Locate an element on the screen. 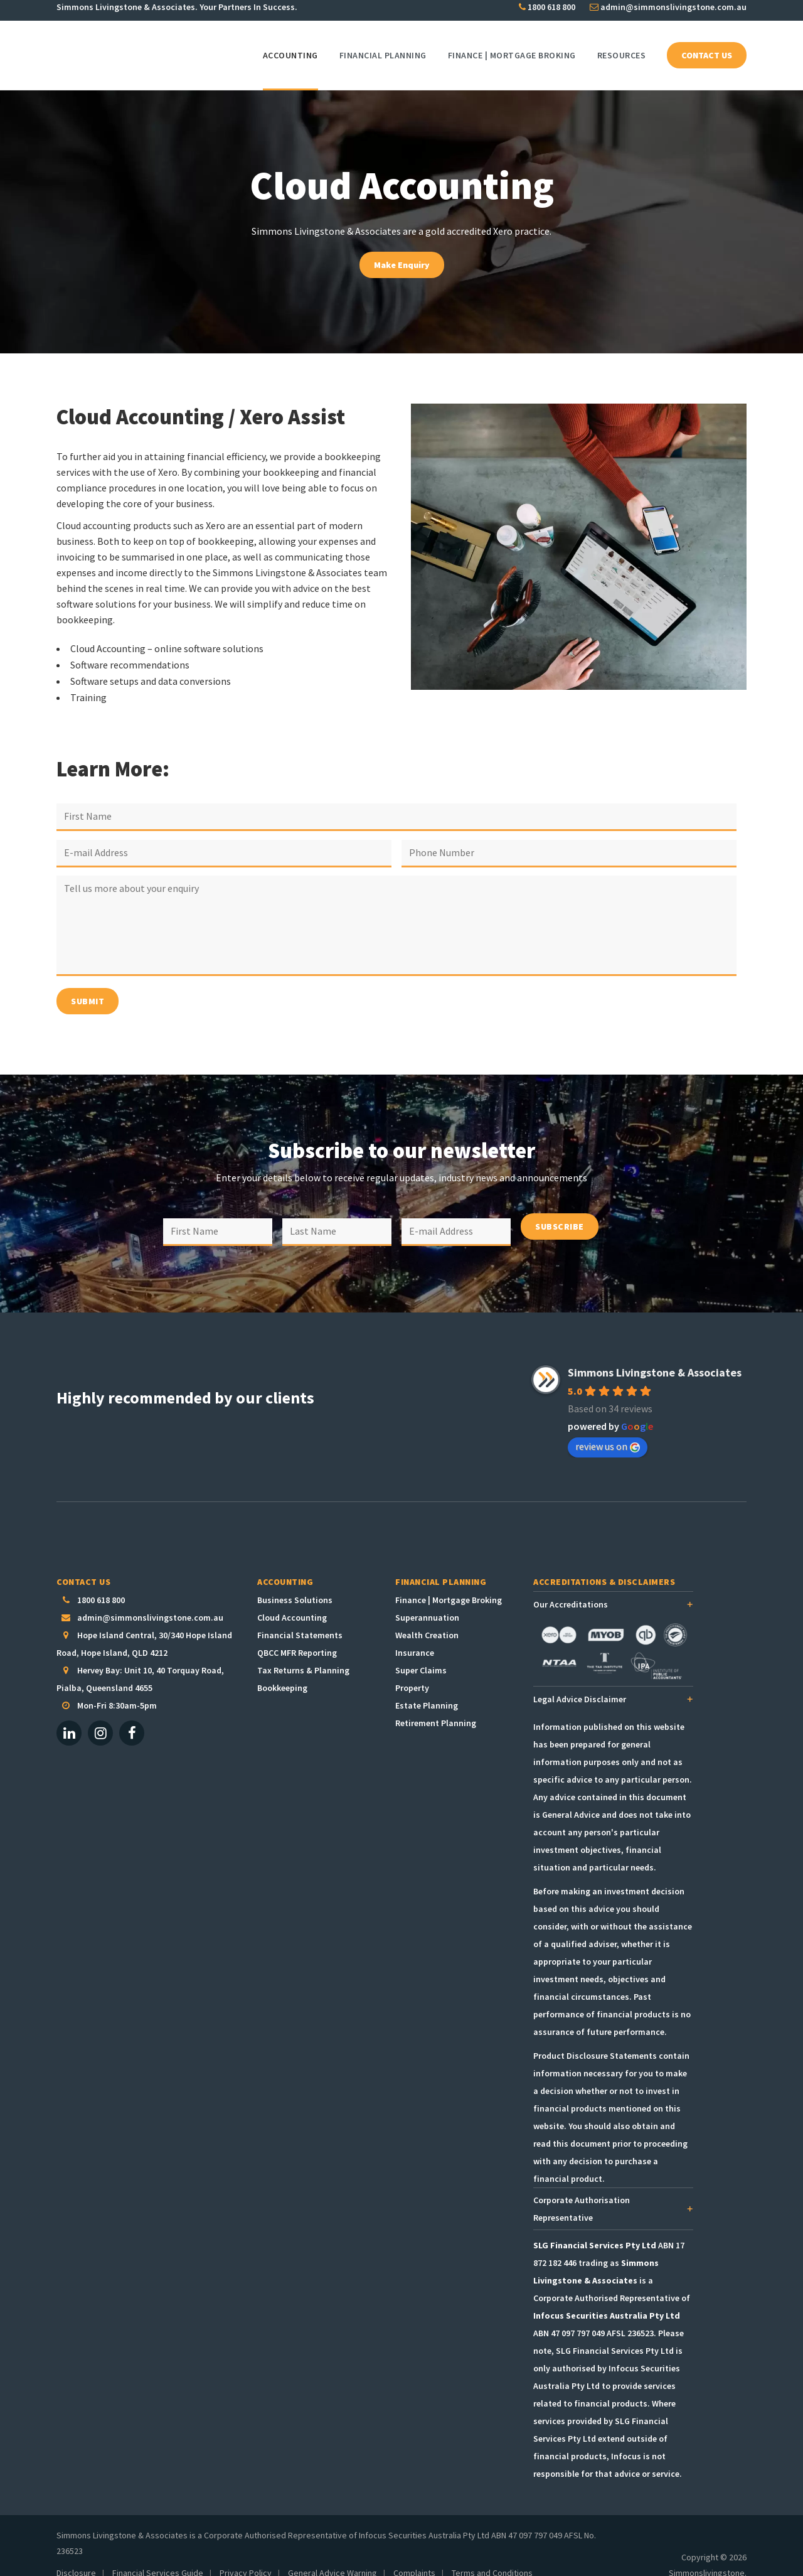 The image size is (803, 2576). Finance | Mortgage Broking is located at coordinates (448, 1582).